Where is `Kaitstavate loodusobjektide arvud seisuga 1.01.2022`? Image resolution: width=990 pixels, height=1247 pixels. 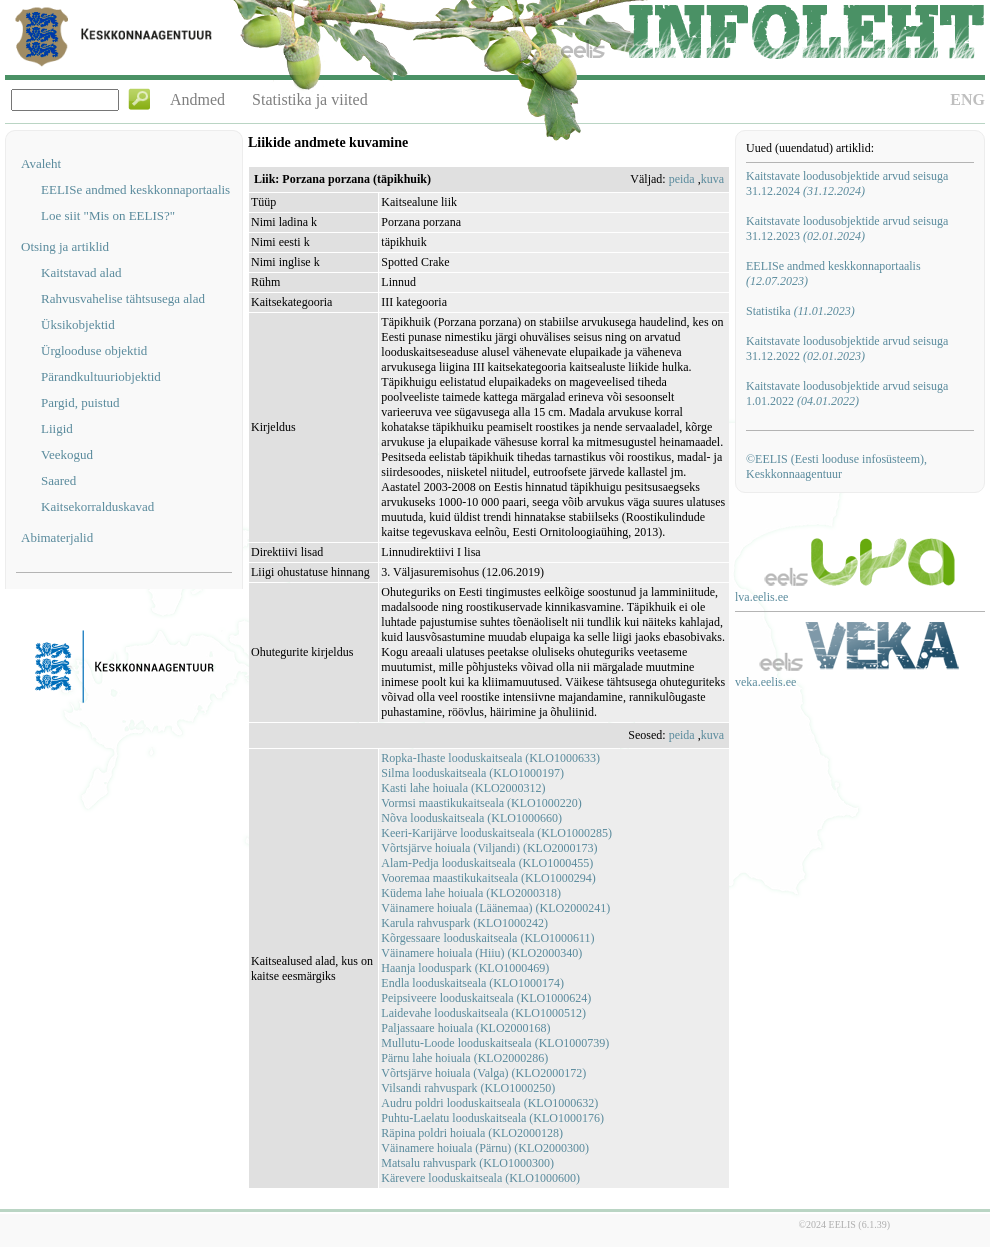 Kaitstavate loodusobjektide arvud seisuga 1.01.2022 is located at coordinates (847, 393).